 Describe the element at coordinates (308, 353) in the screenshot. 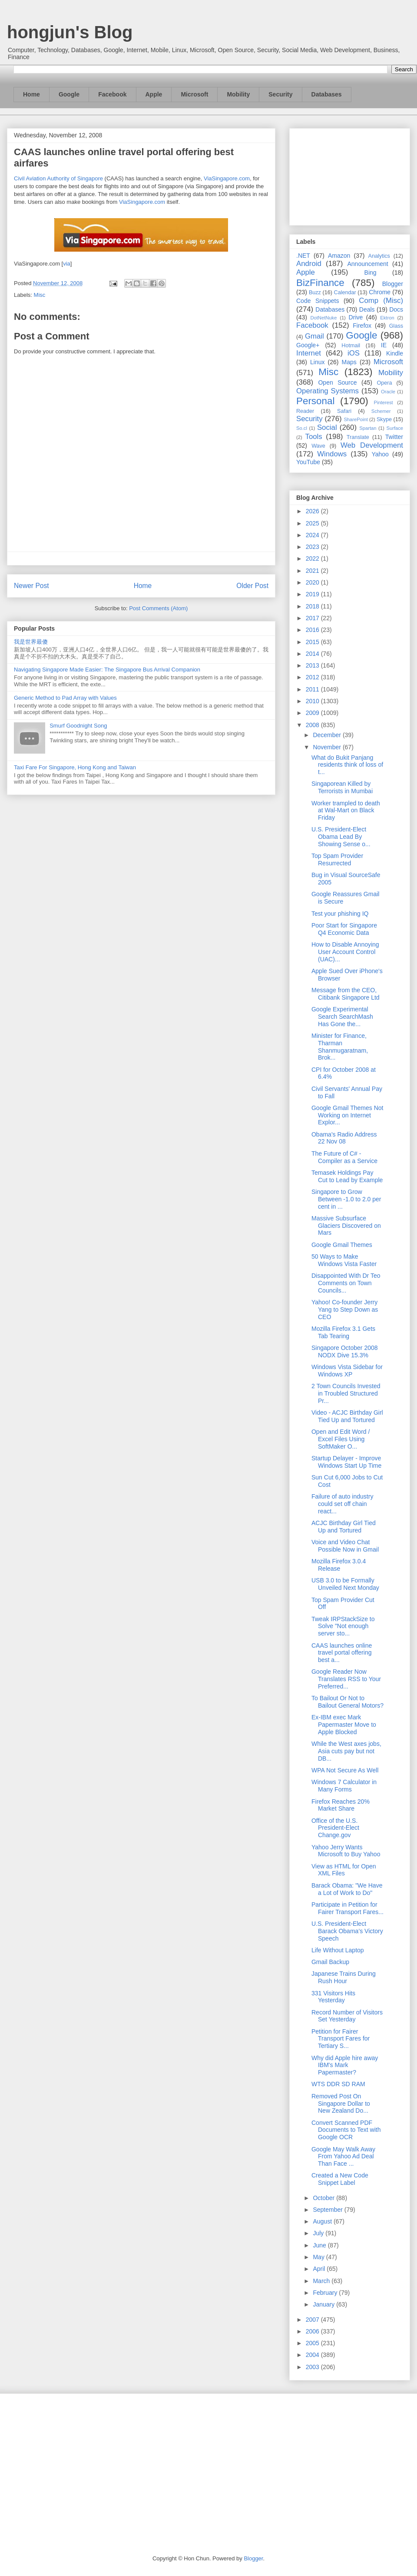

I see `Internet` at that location.